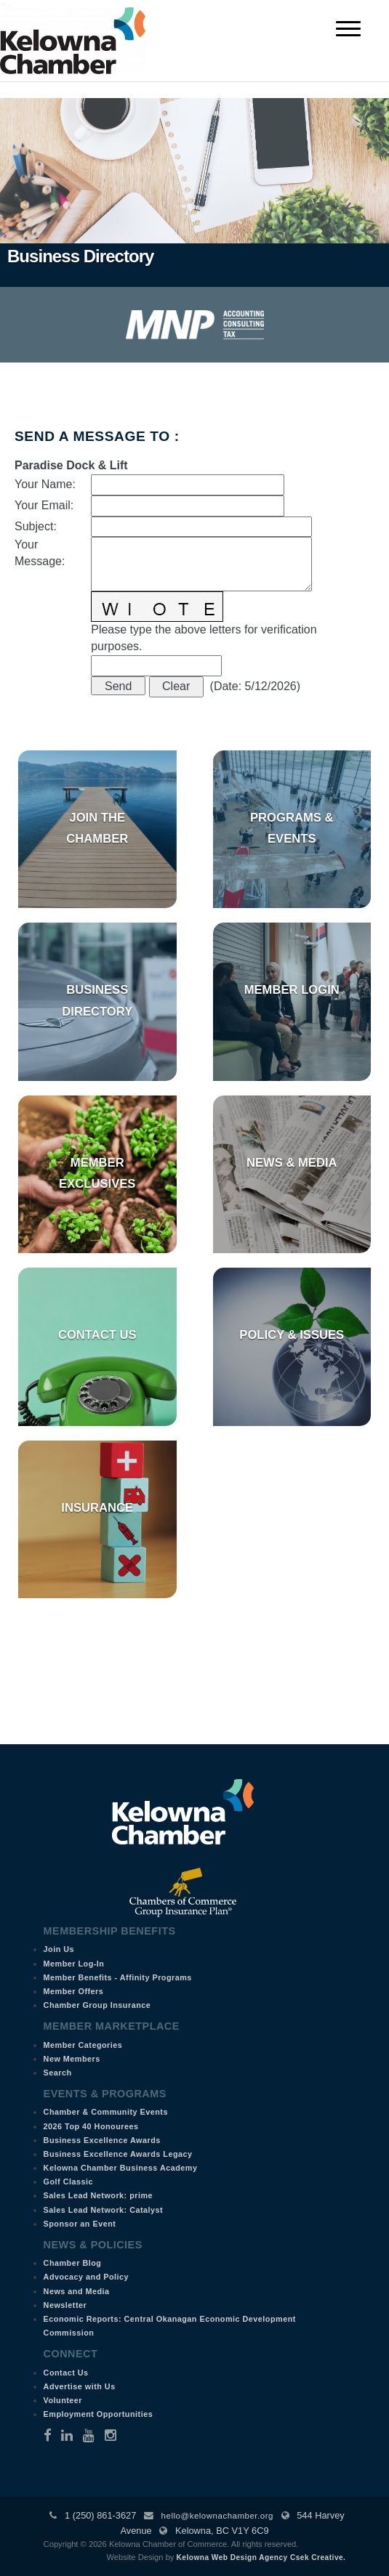  I want to click on Member Categories, so click(83, 2045).